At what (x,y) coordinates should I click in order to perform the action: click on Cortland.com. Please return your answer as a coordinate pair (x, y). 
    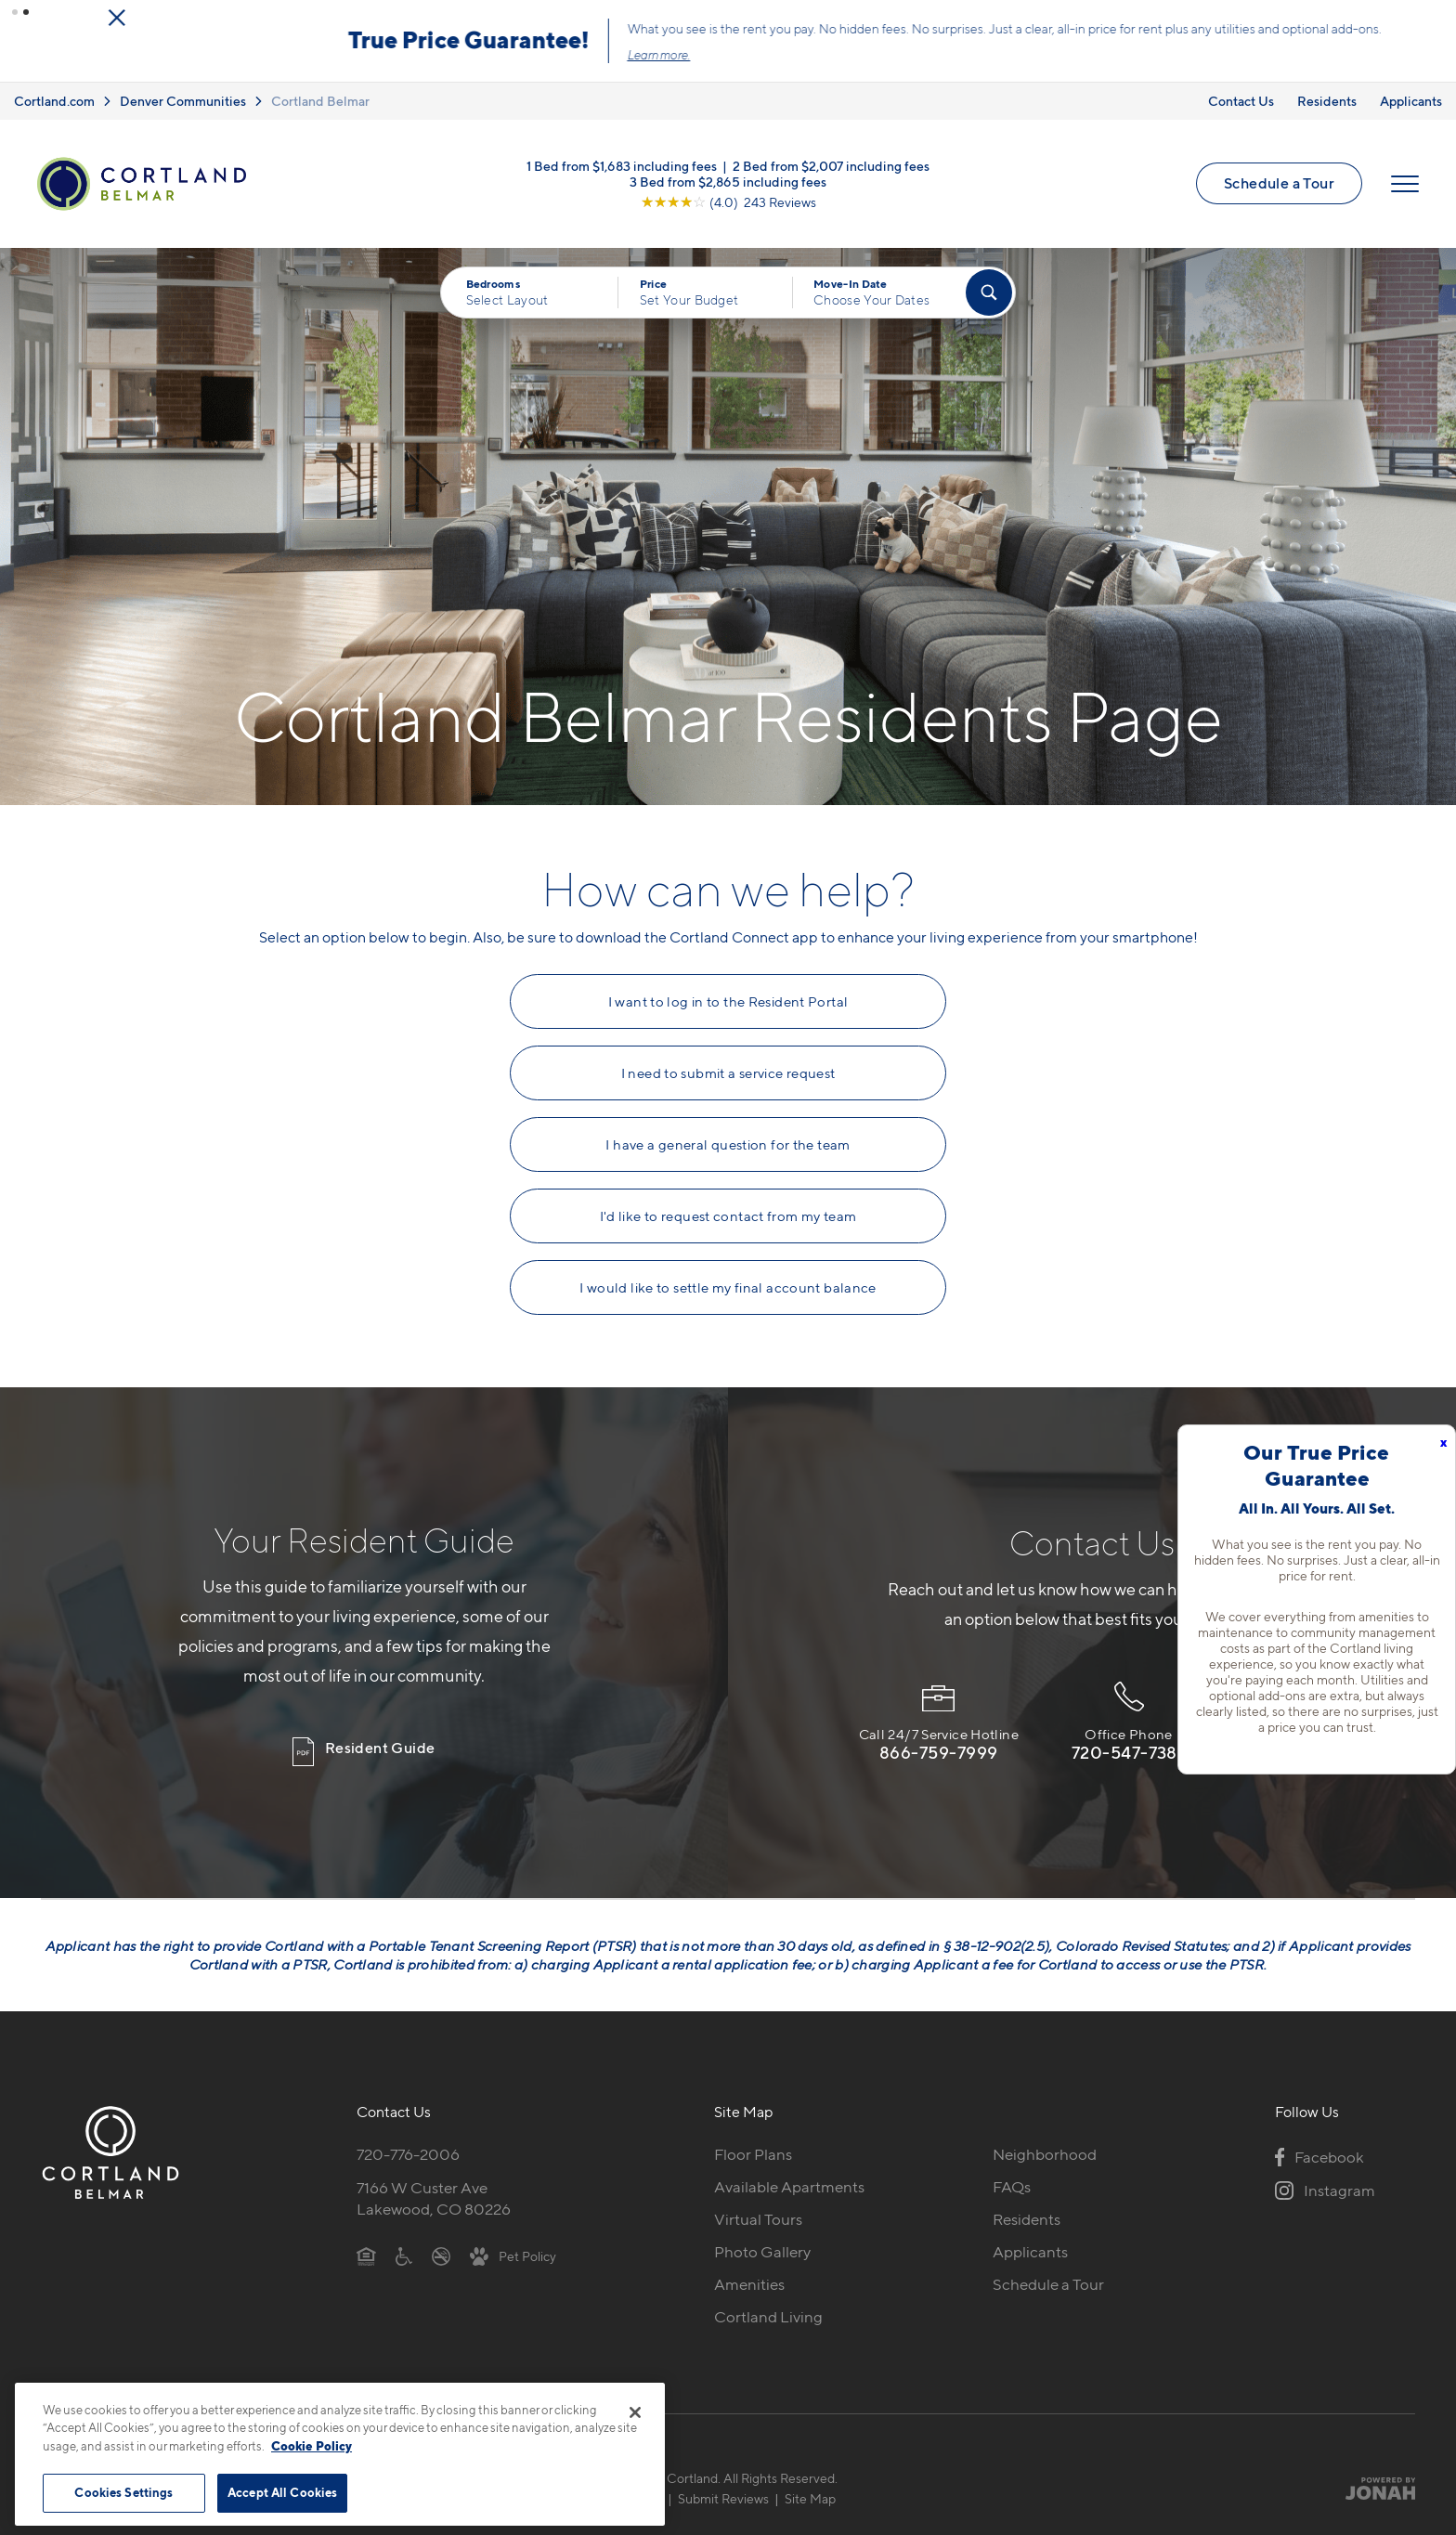
    Looking at the image, I should click on (54, 101).